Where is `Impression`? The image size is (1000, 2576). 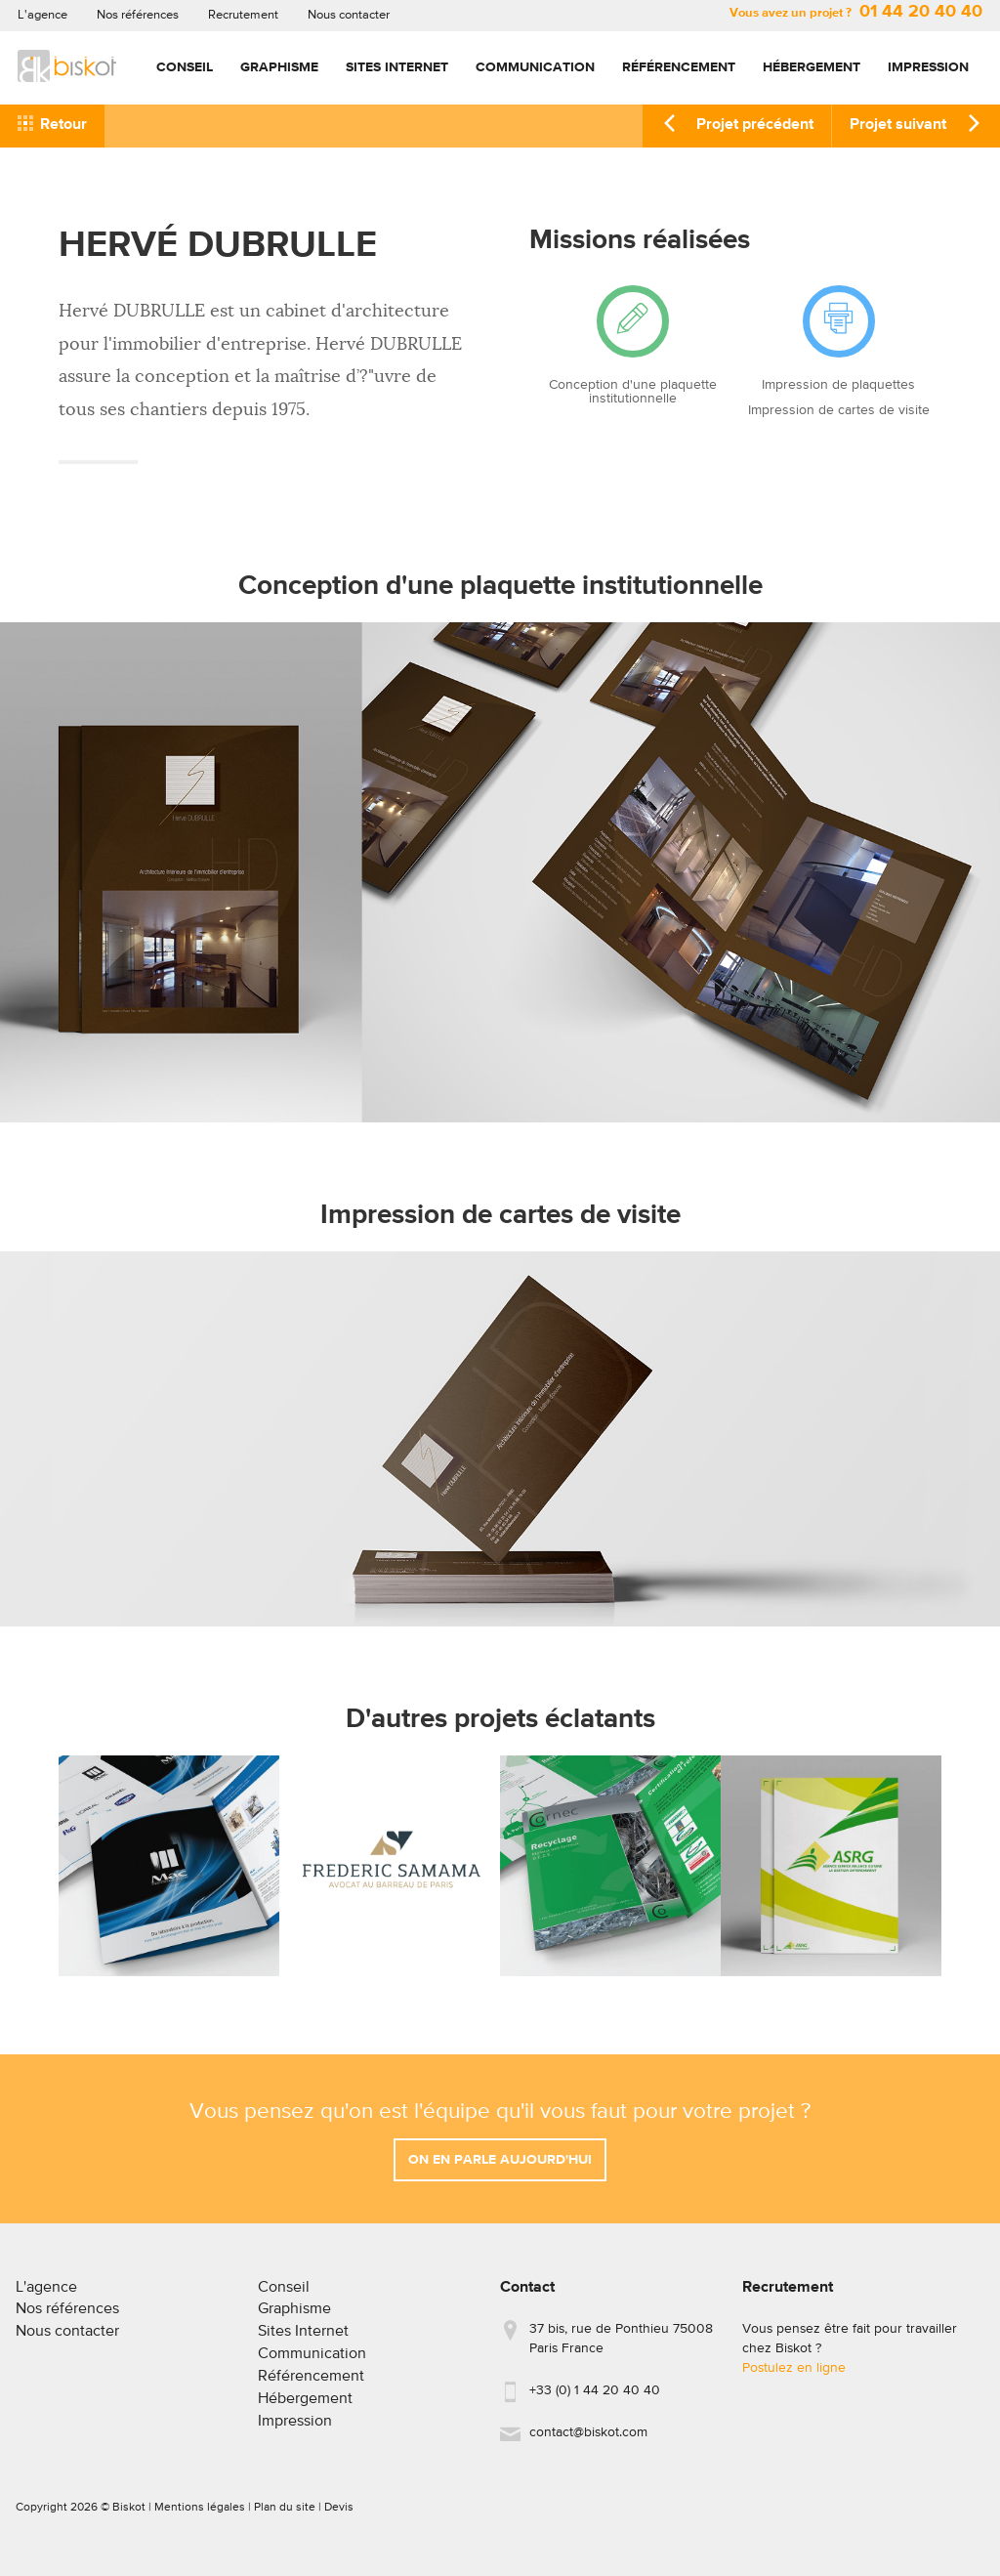
Impression is located at coordinates (928, 67).